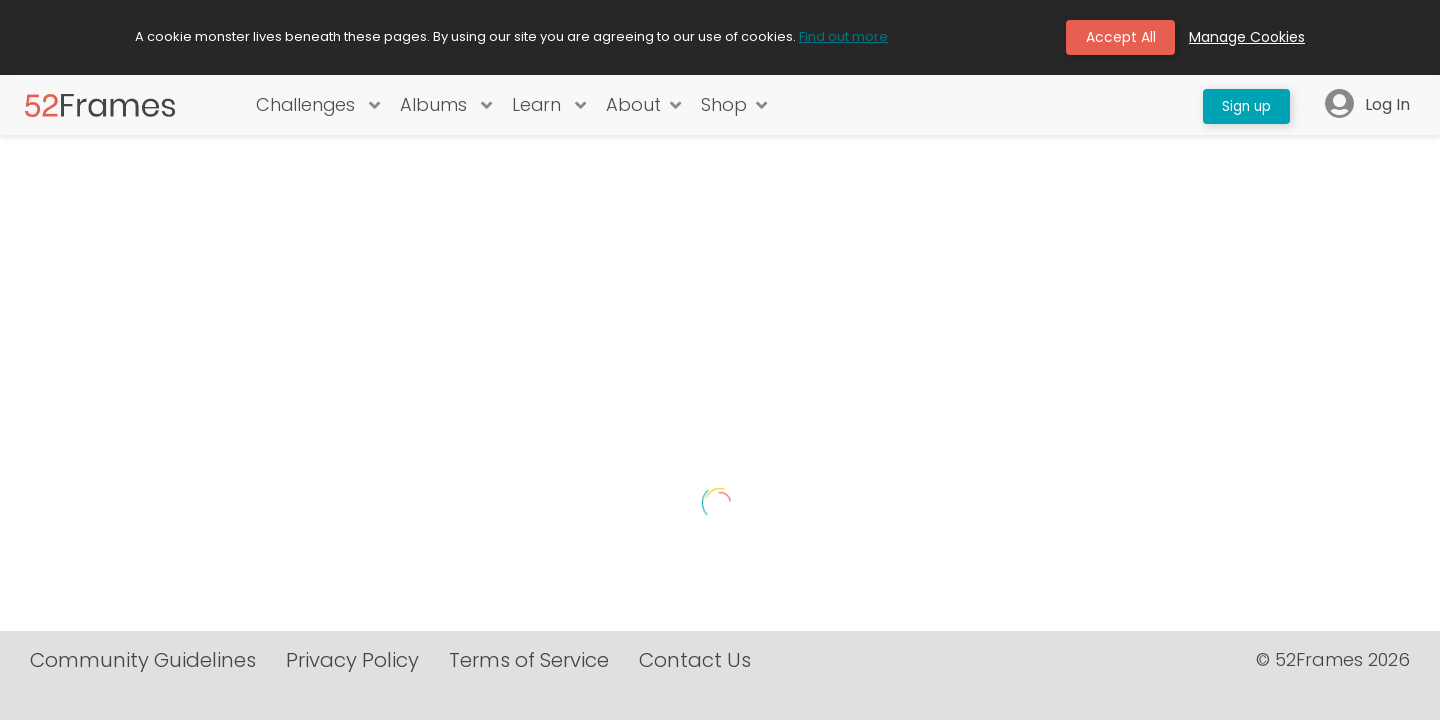  Describe the element at coordinates (143, 691) in the screenshot. I see `Community Guidelines` at that location.